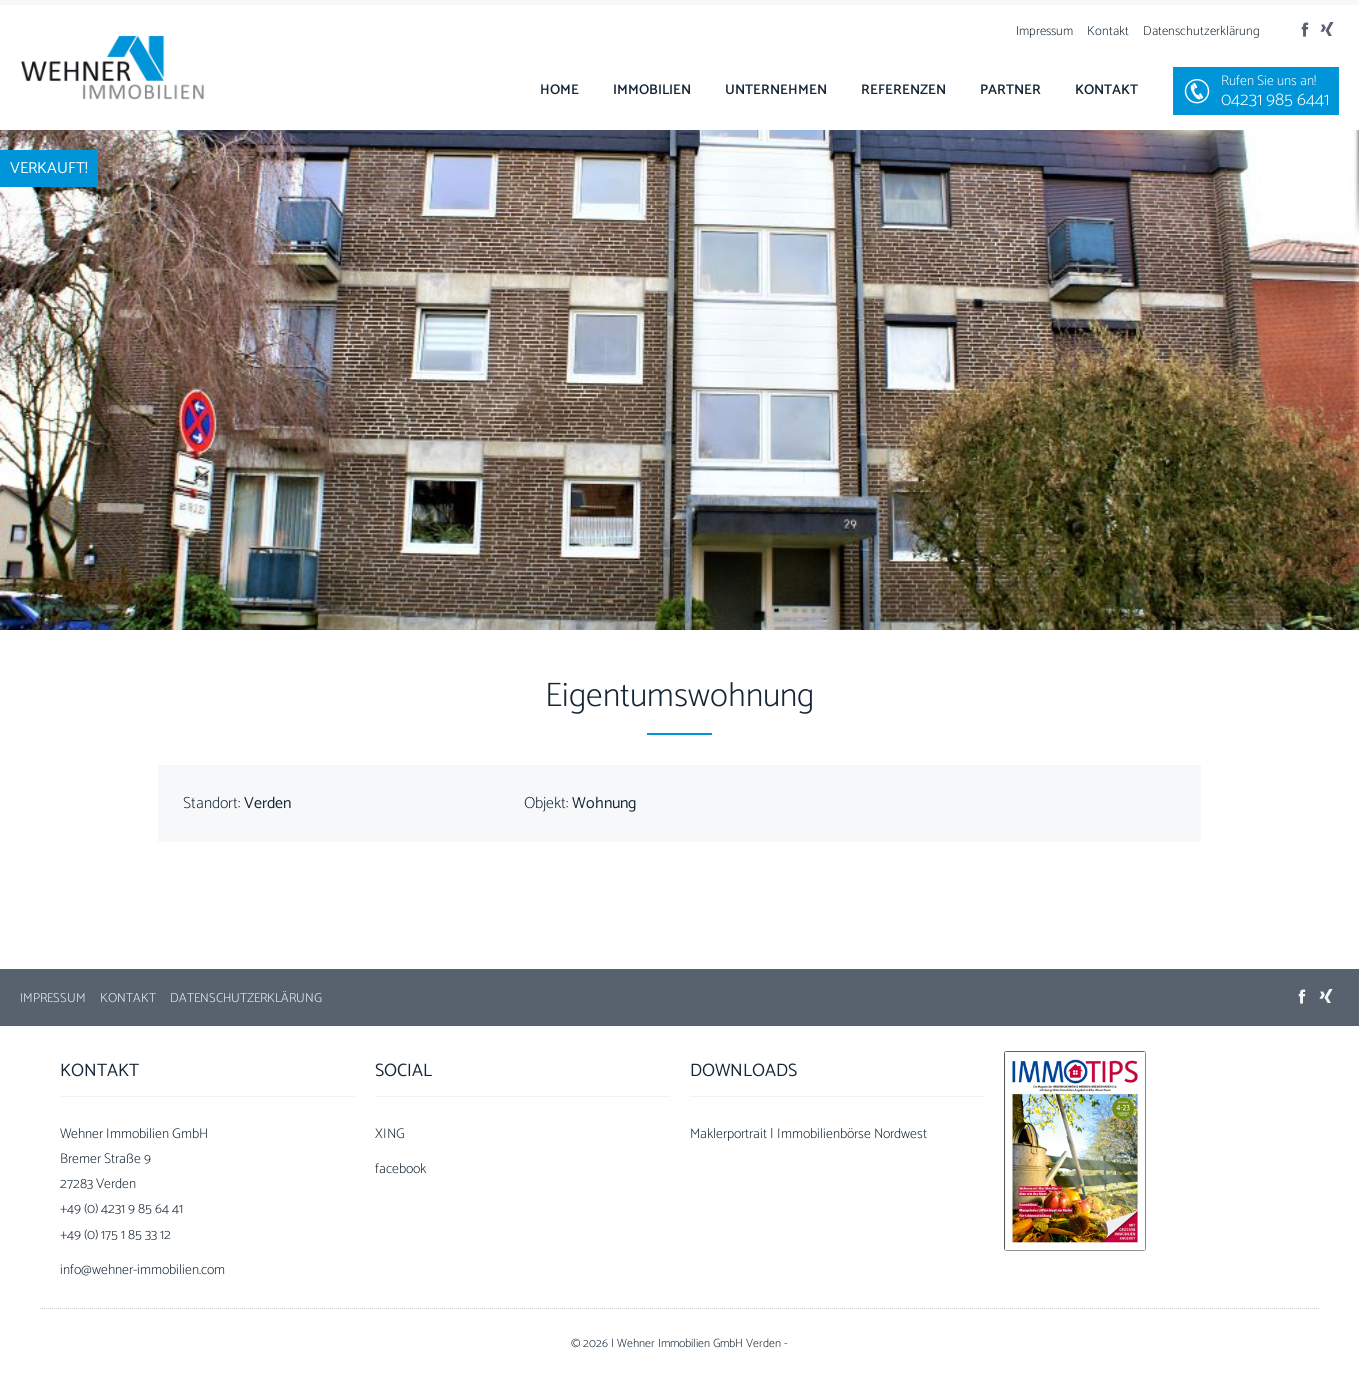  What do you see at coordinates (903, 90) in the screenshot?
I see `Referenzen` at bounding box center [903, 90].